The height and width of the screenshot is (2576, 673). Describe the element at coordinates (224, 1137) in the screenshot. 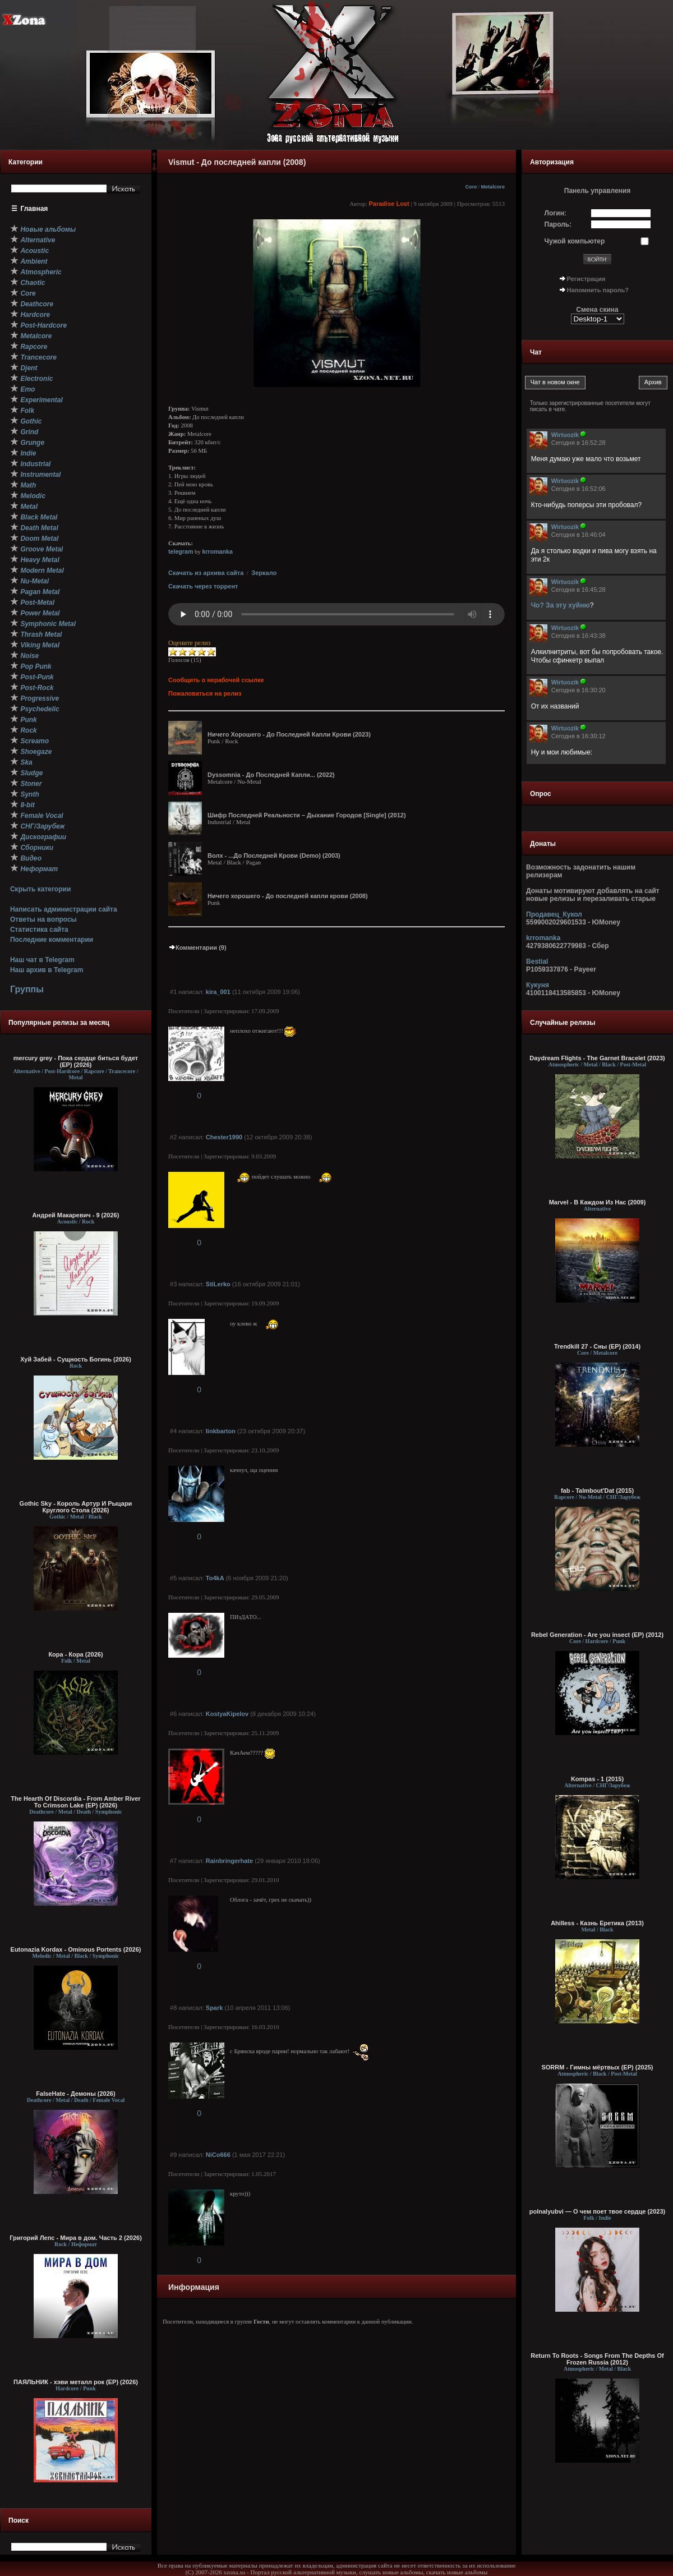

I see `Chester1990` at that location.